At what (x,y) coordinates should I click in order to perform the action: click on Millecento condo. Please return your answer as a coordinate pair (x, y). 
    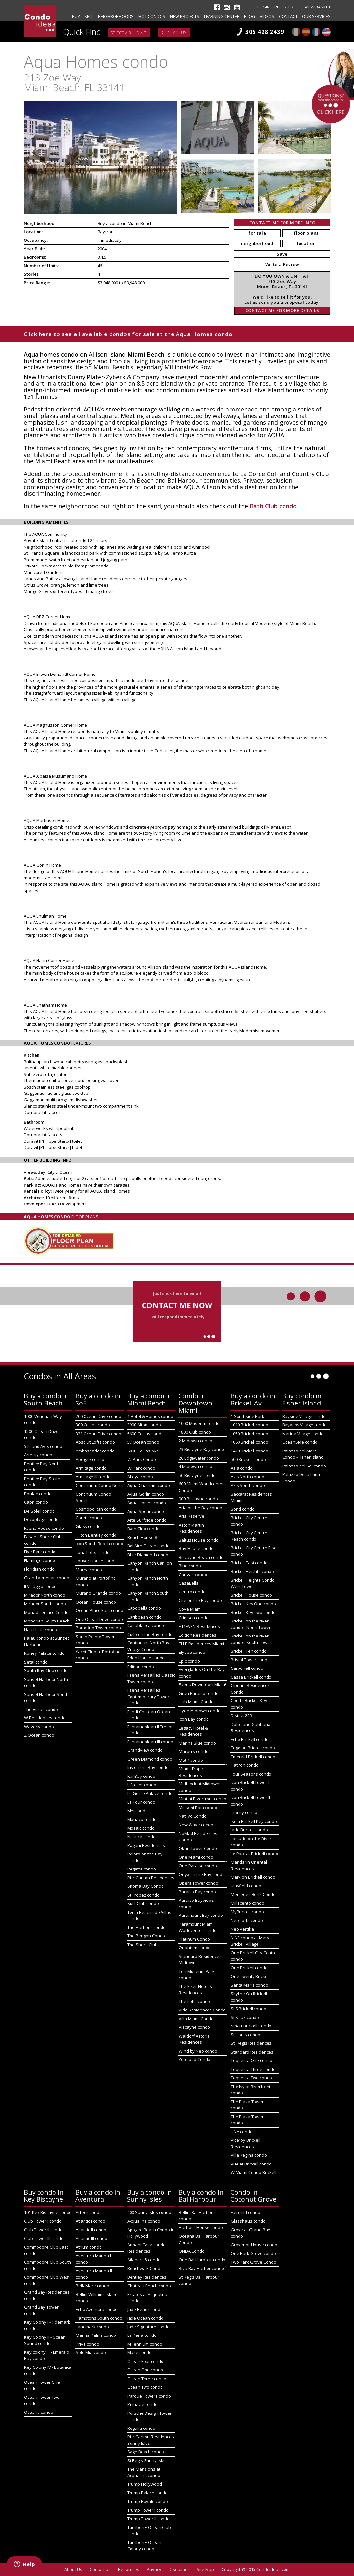
    Looking at the image, I should click on (247, 1903).